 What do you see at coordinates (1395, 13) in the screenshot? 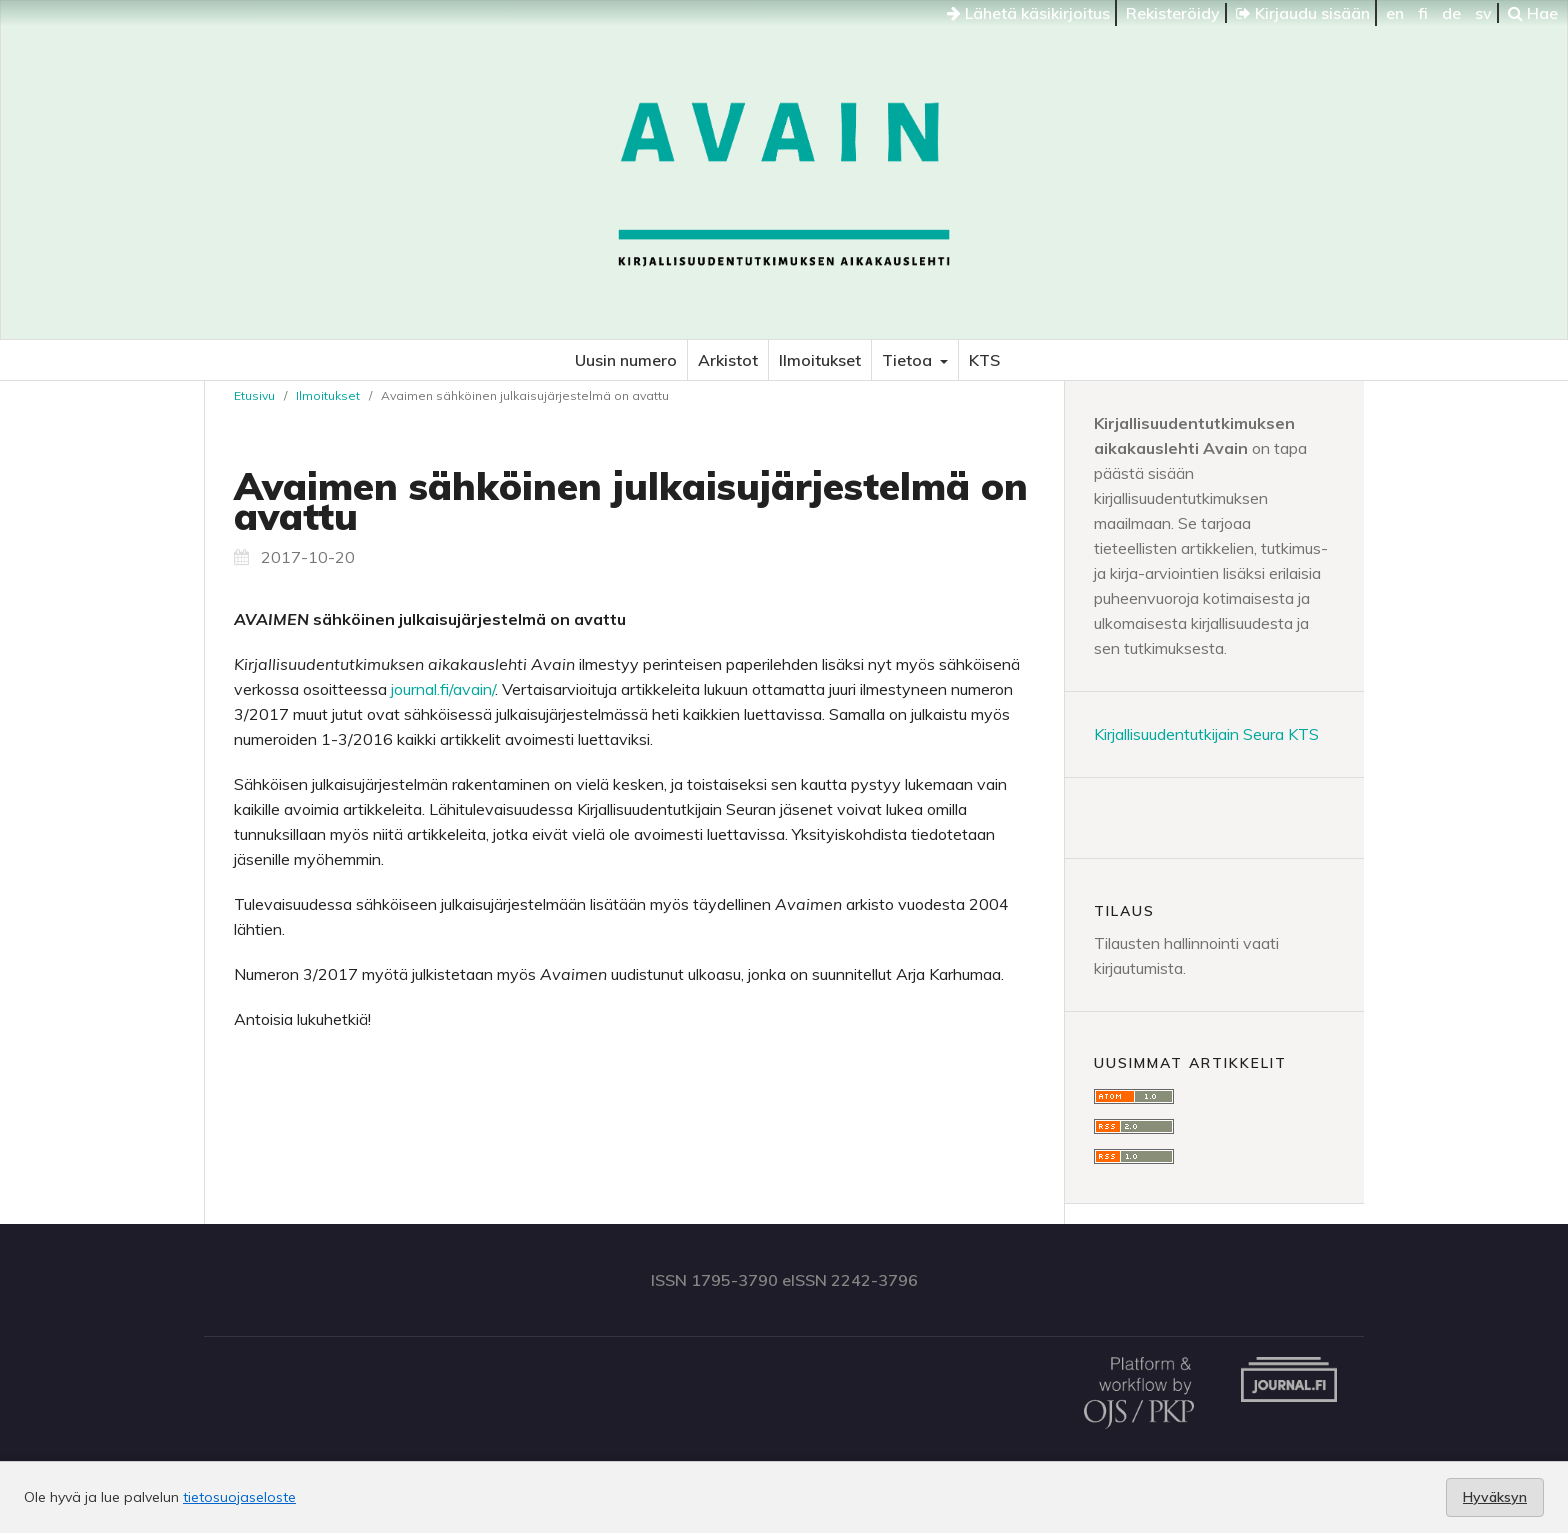
I see `en` at bounding box center [1395, 13].